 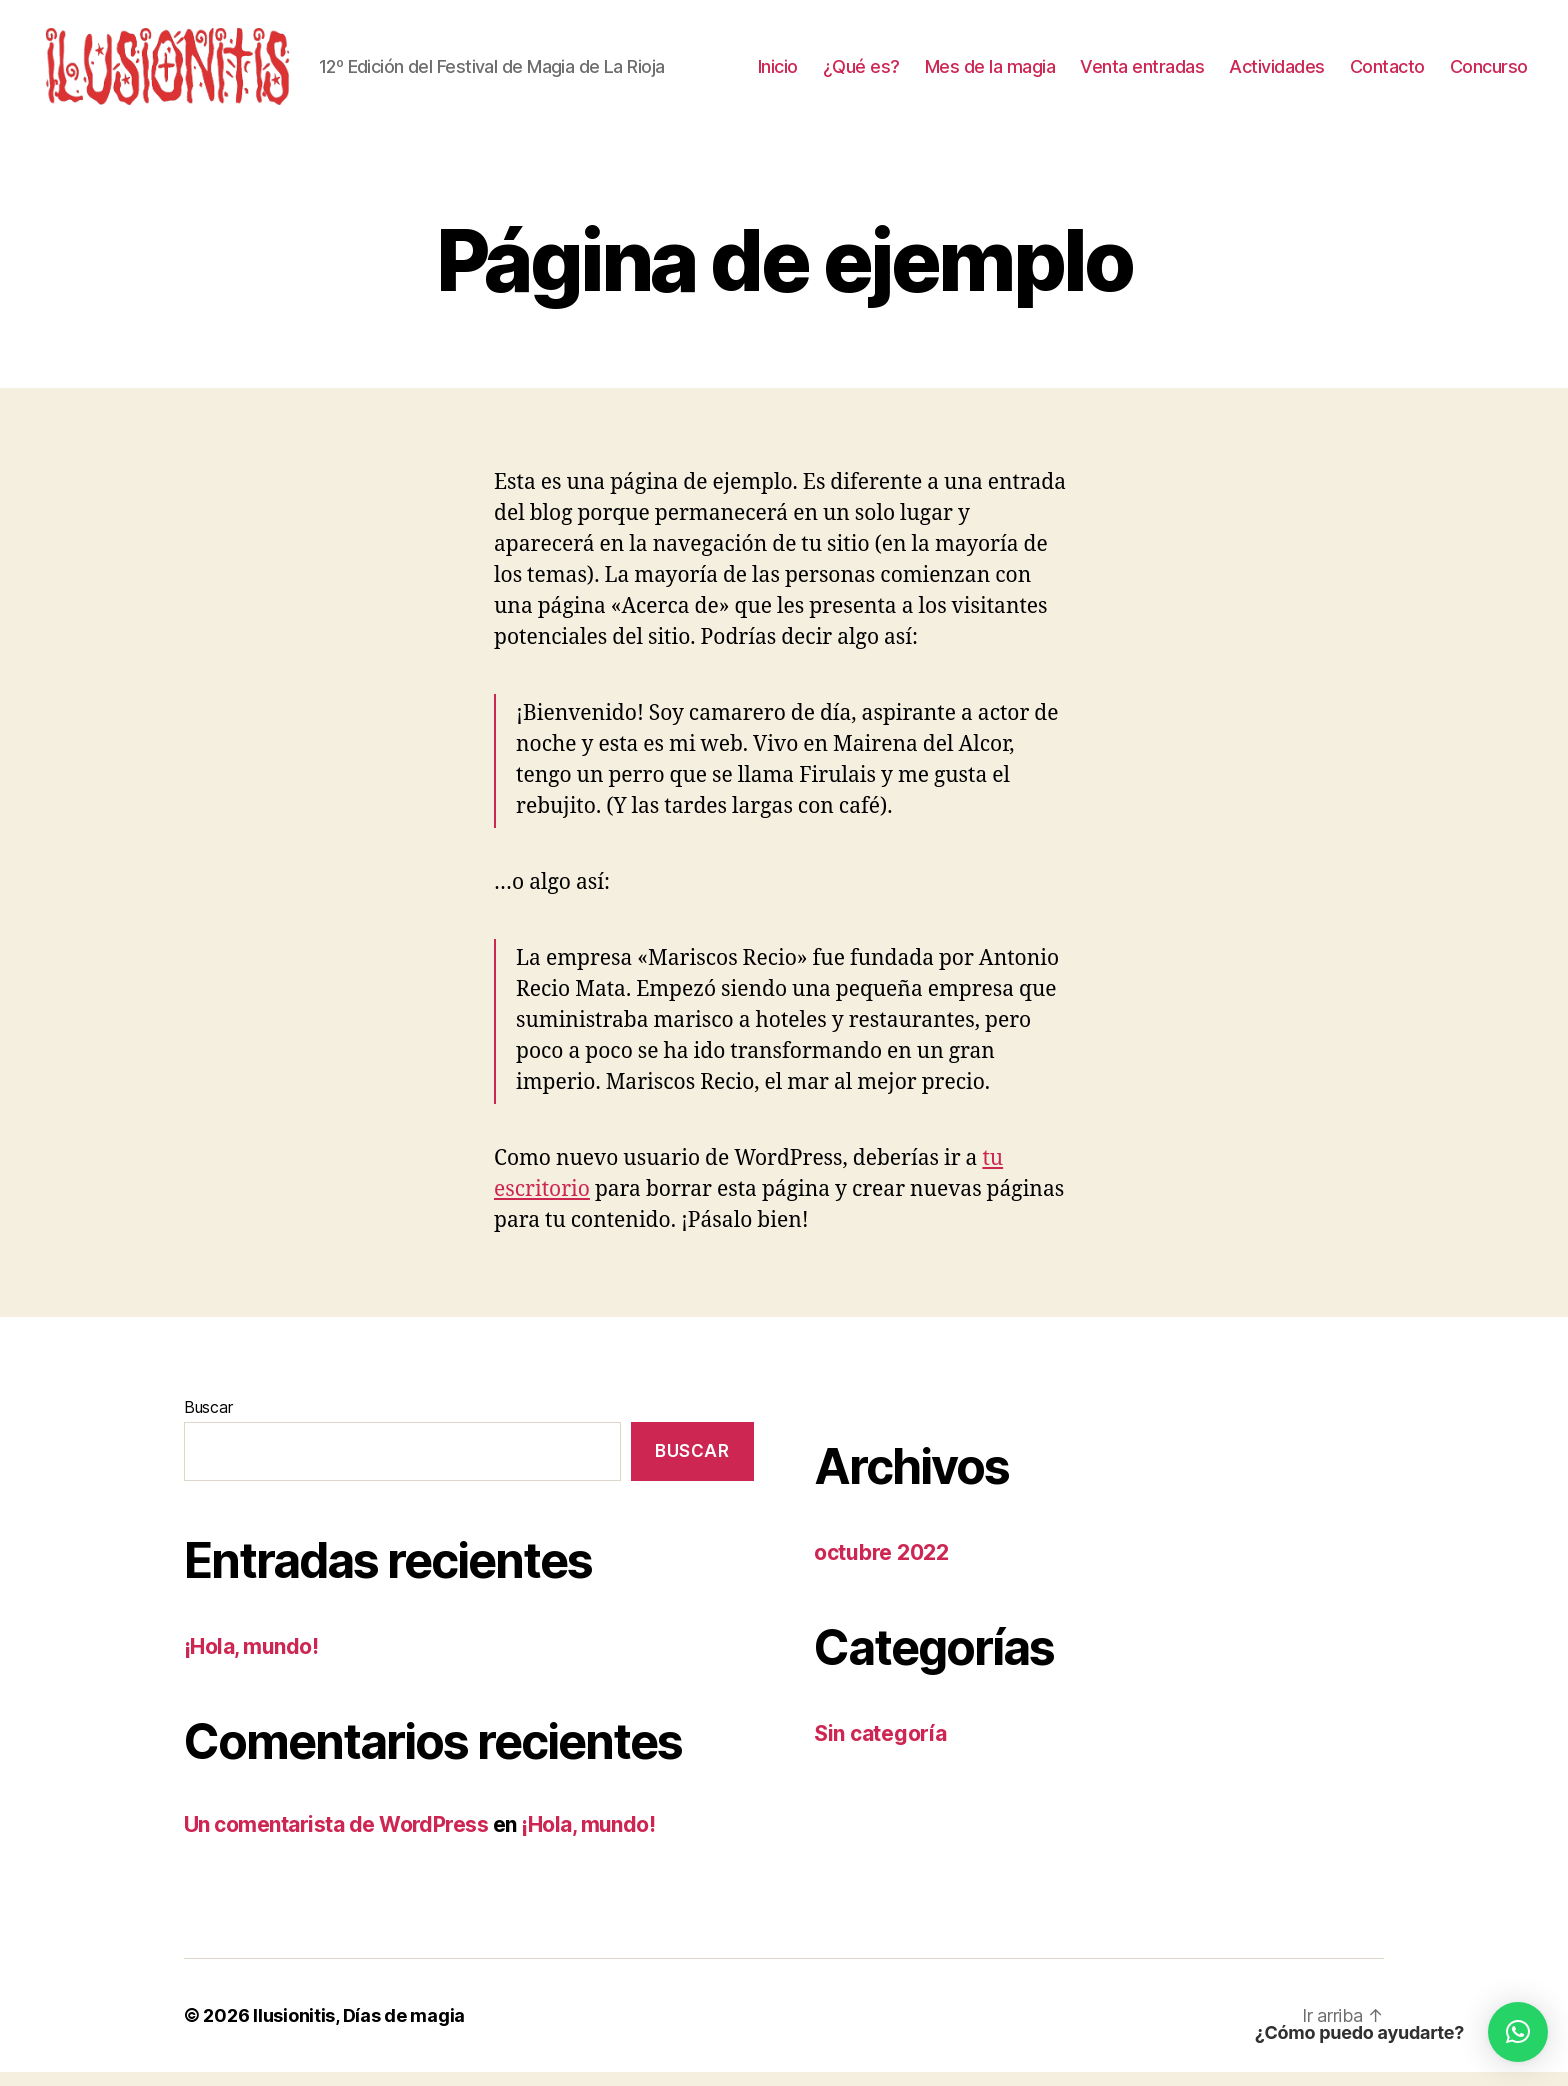 I want to click on Actividades, so click(x=1277, y=72).